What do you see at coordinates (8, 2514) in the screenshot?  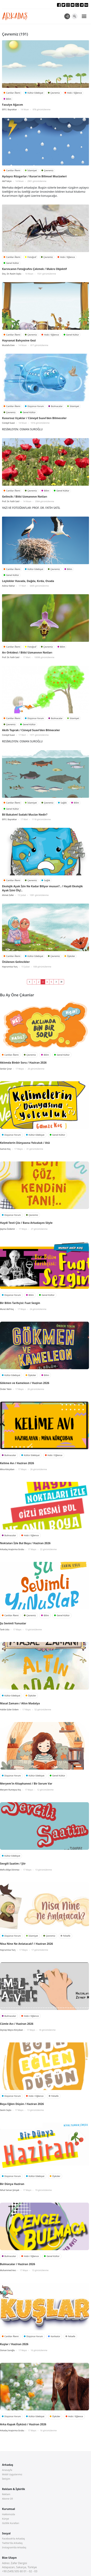 I see `Hakkımızda` at bounding box center [8, 2514].